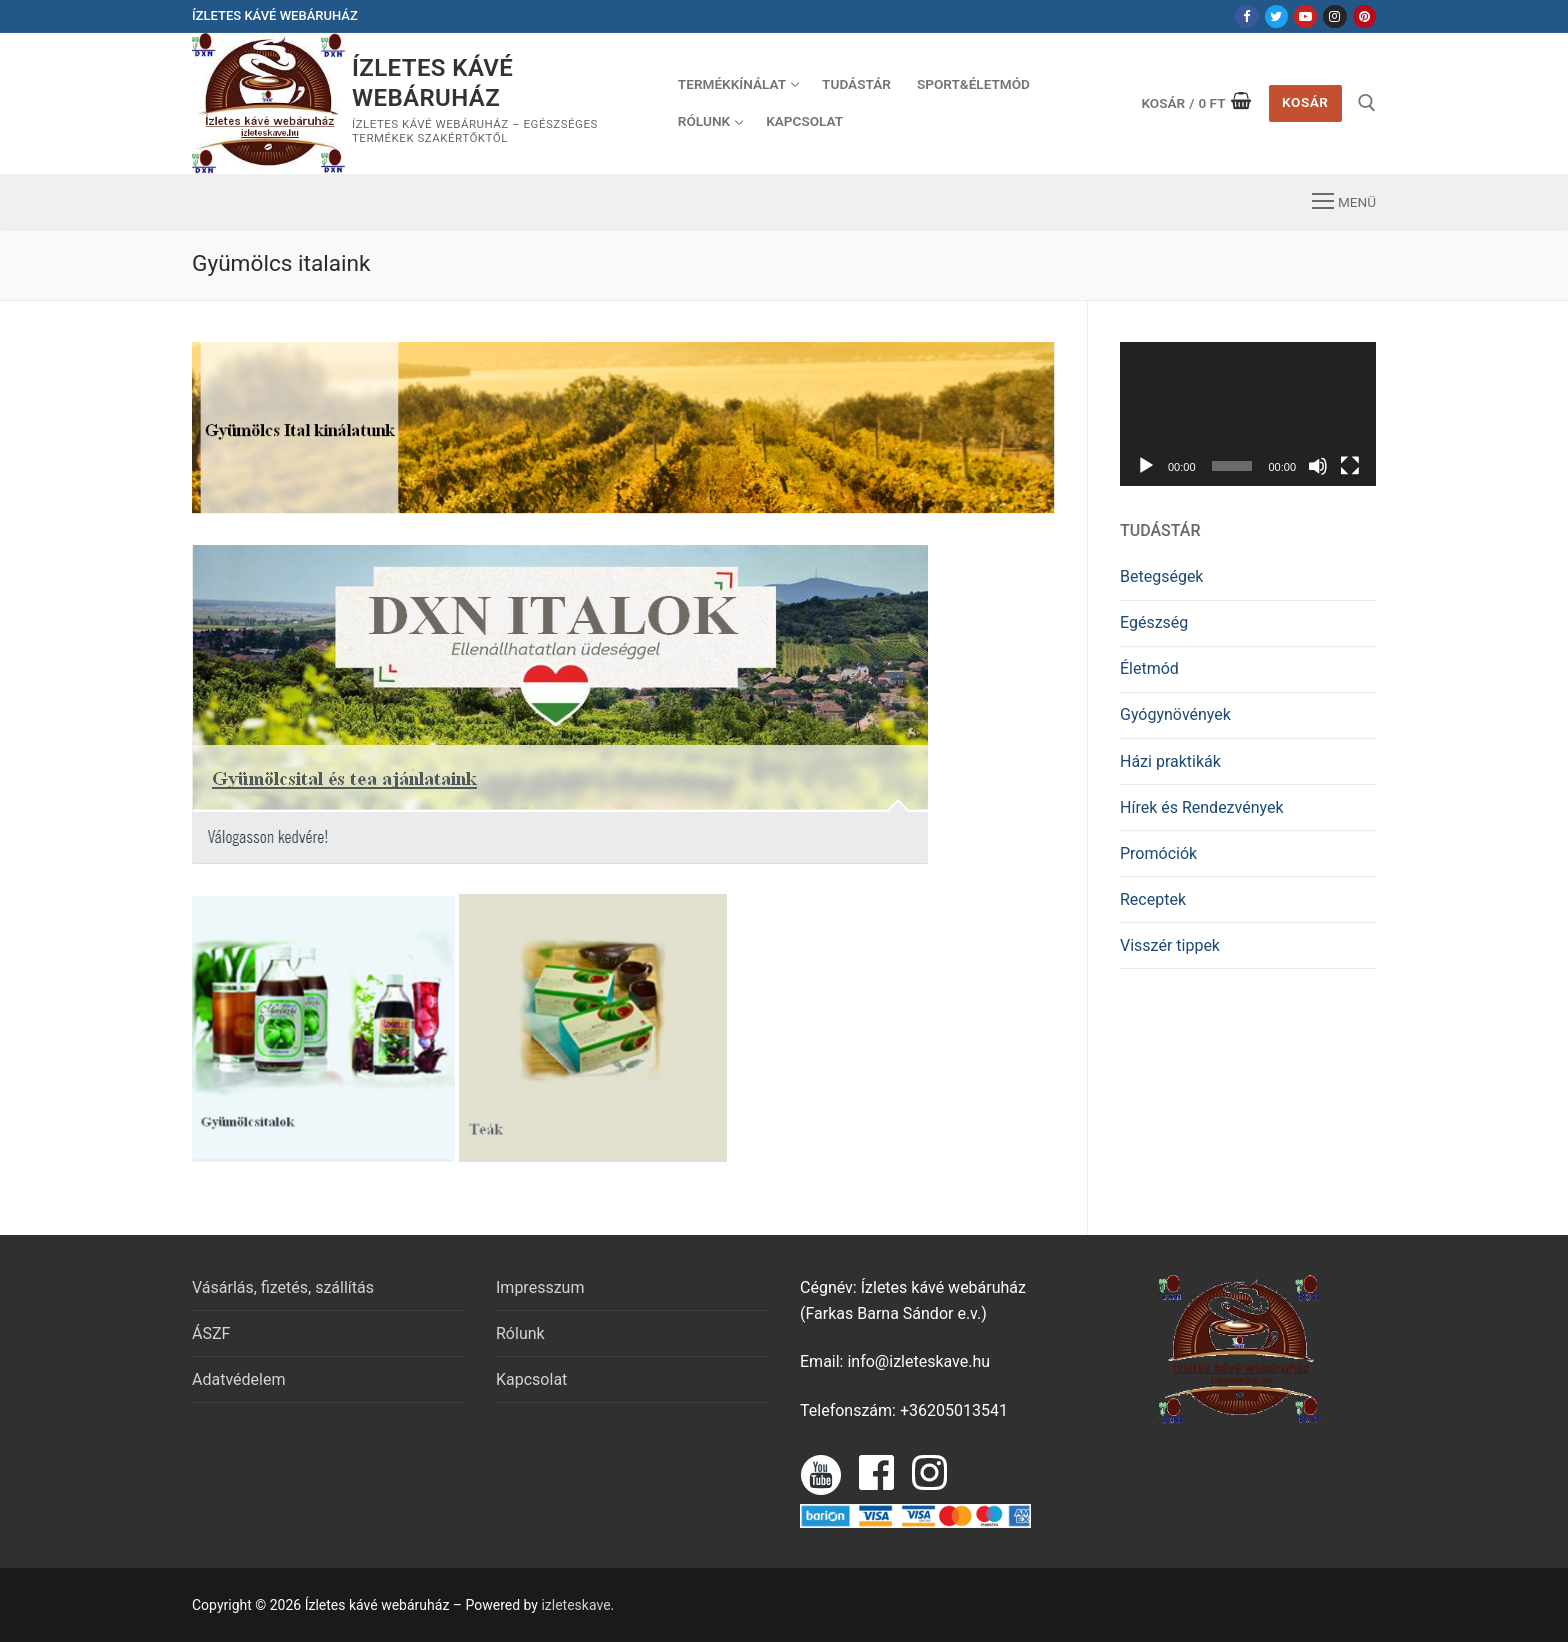 This screenshot has width=1568, height=1642. Describe the element at coordinates (432, 82) in the screenshot. I see `Ízletes kávé webáruház` at that location.